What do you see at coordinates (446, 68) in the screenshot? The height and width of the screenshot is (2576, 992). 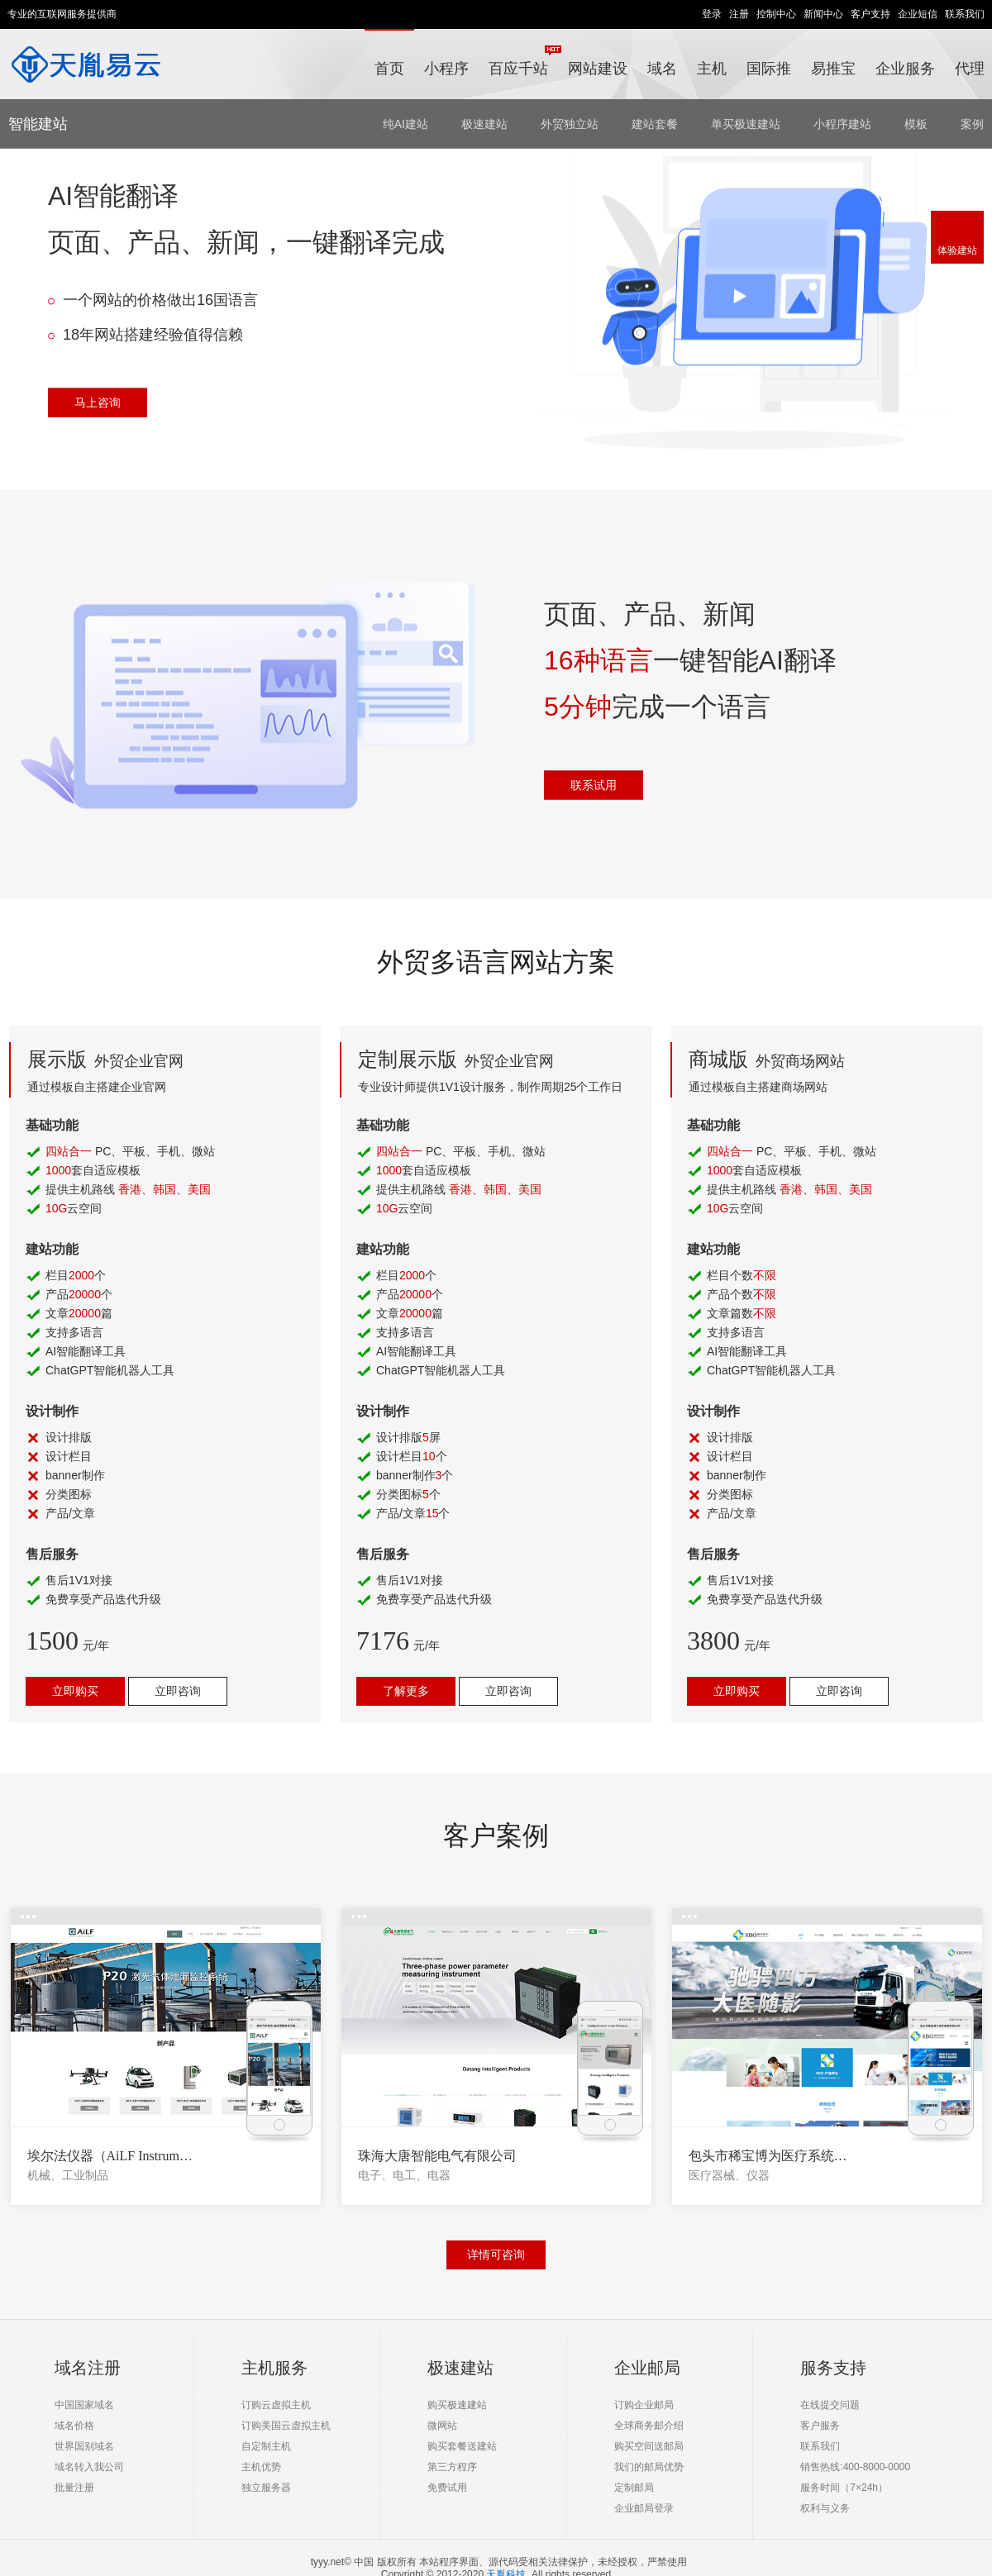 I see `小程序` at bounding box center [446, 68].